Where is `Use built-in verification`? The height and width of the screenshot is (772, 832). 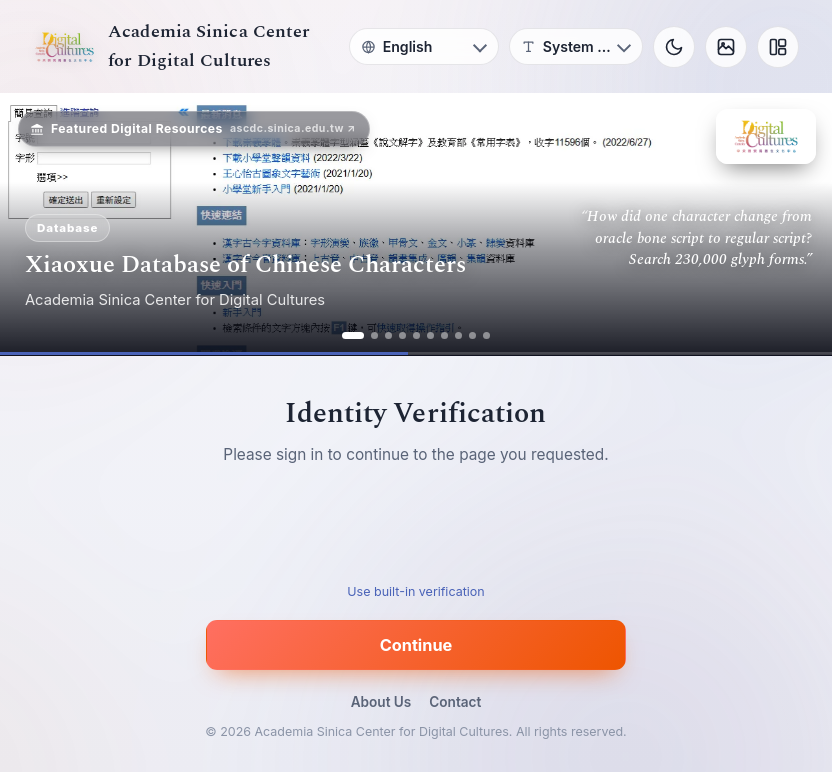 Use built-in verification is located at coordinates (415, 591).